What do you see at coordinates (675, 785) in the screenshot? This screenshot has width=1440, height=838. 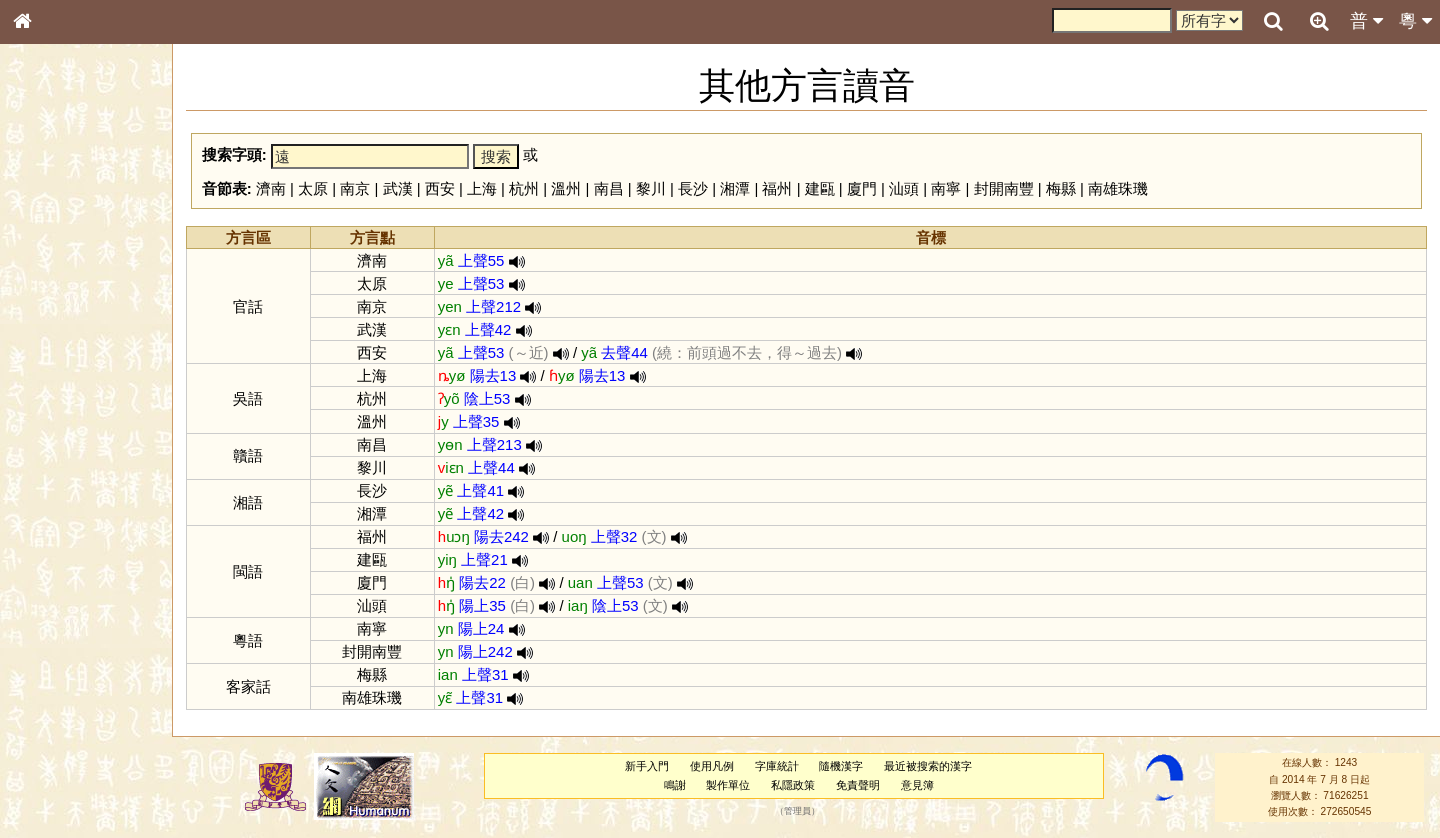 I see `鳴謝` at bounding box center [675, 785].